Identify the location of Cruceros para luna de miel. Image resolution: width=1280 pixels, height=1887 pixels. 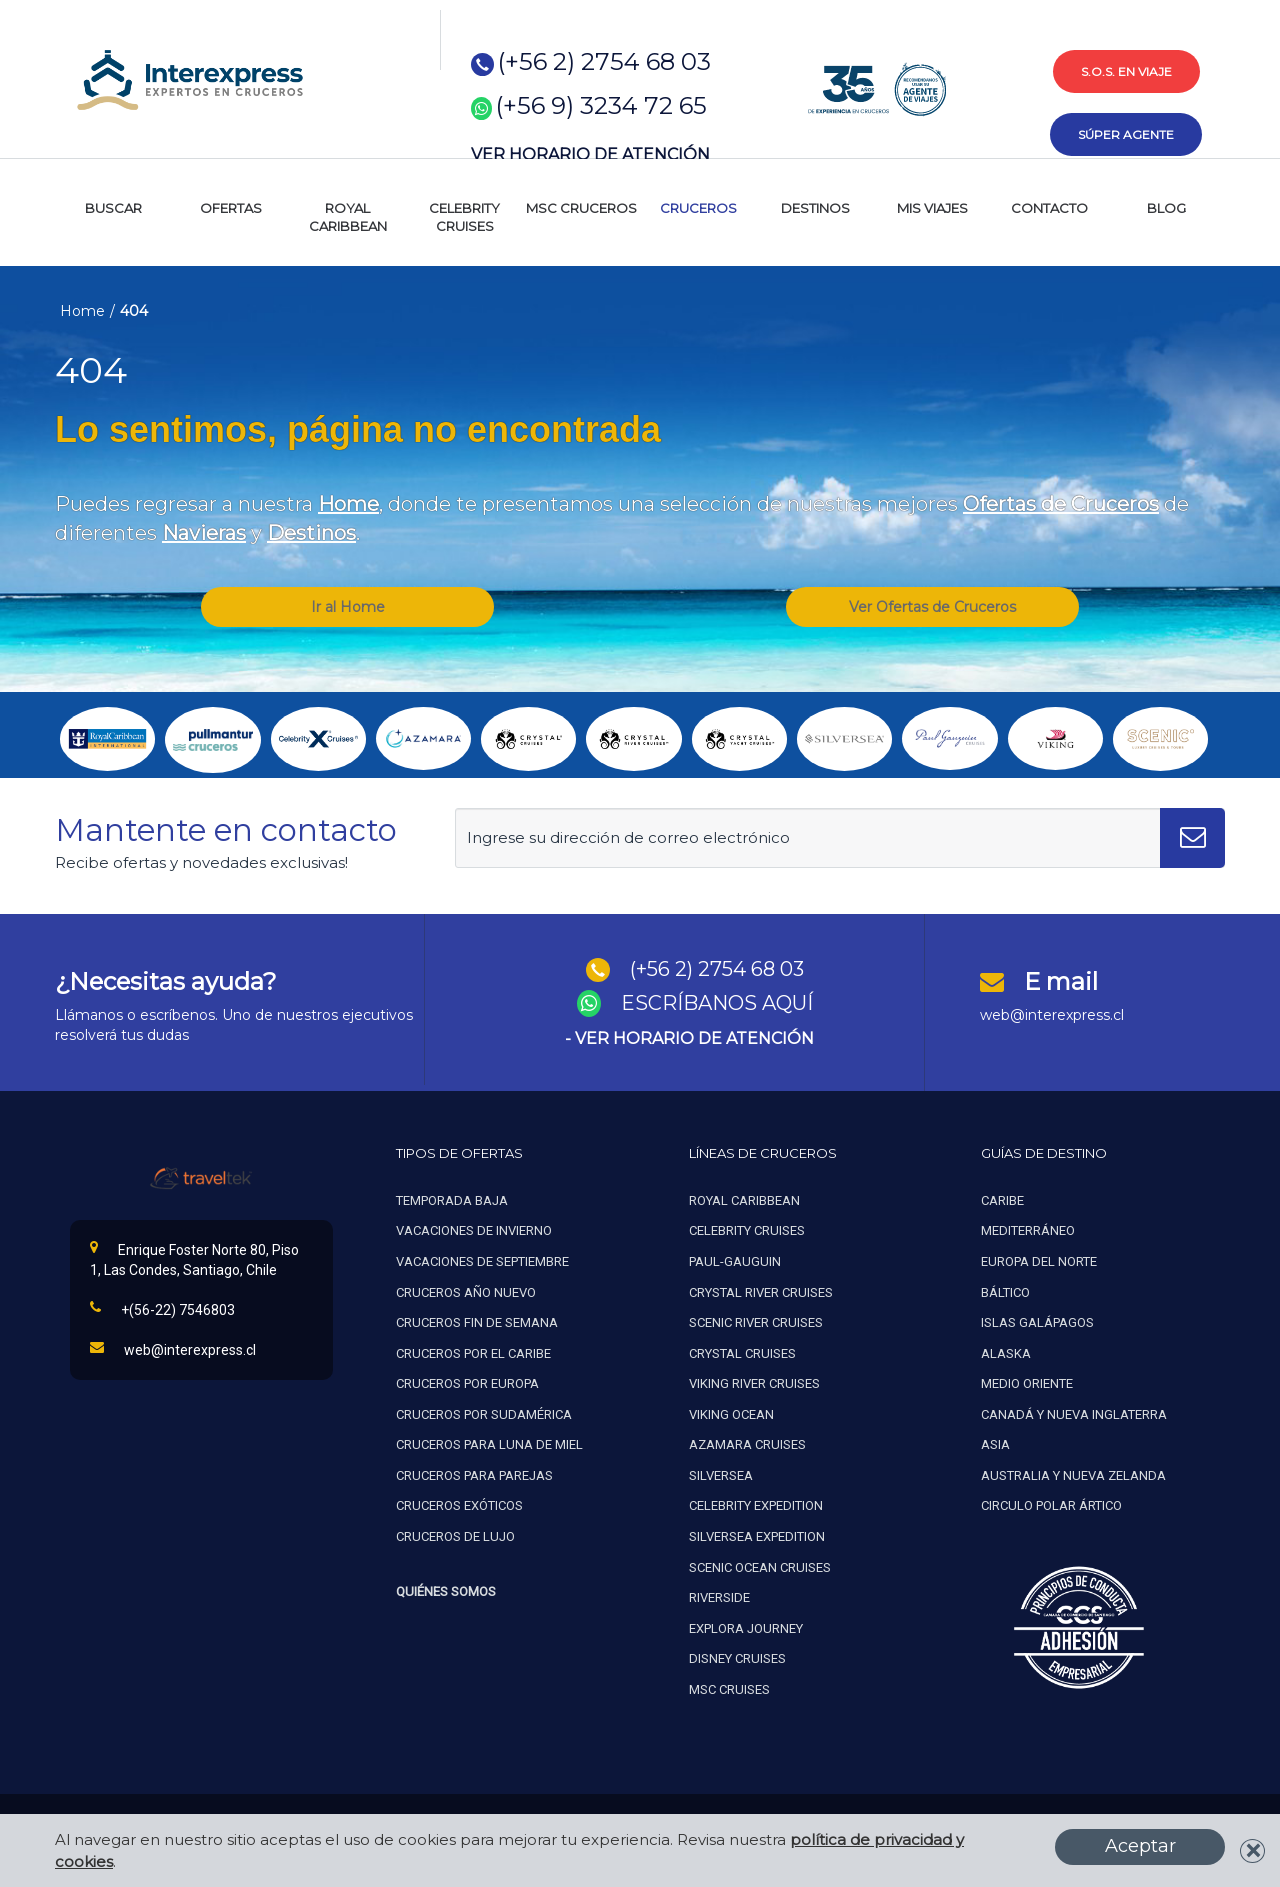
(489, 1444).